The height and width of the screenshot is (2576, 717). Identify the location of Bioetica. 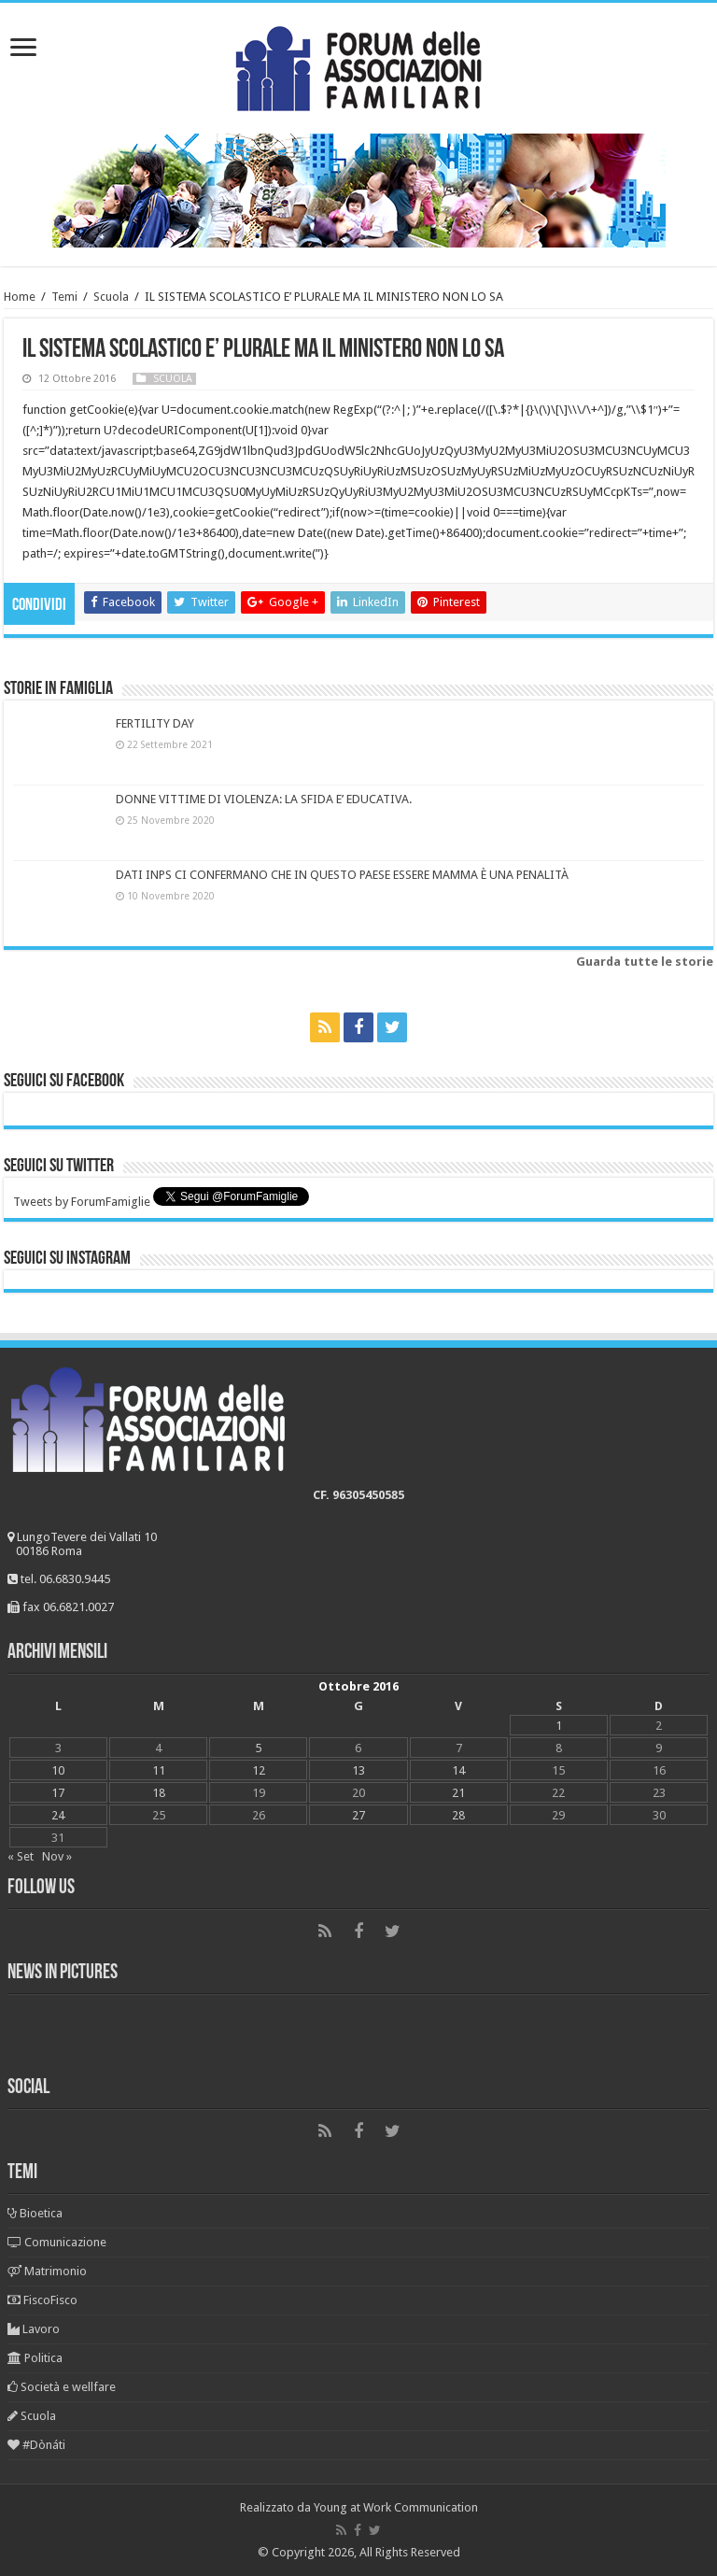
(35, 2213).